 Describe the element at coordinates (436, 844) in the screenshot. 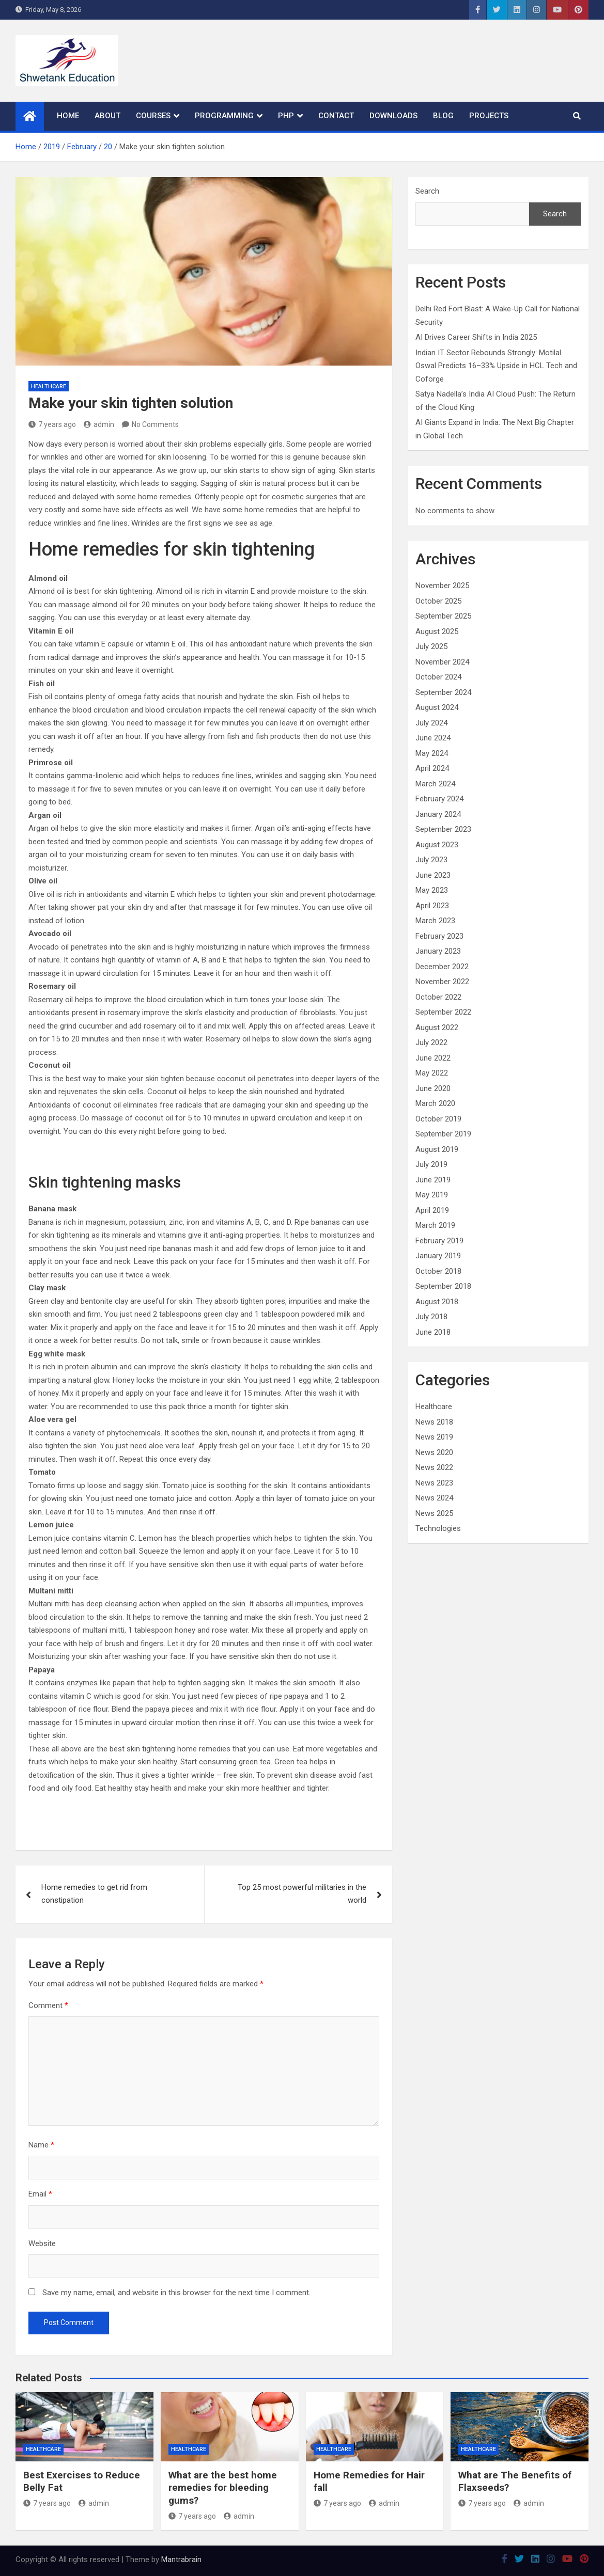

I see `August 2023` at that location.